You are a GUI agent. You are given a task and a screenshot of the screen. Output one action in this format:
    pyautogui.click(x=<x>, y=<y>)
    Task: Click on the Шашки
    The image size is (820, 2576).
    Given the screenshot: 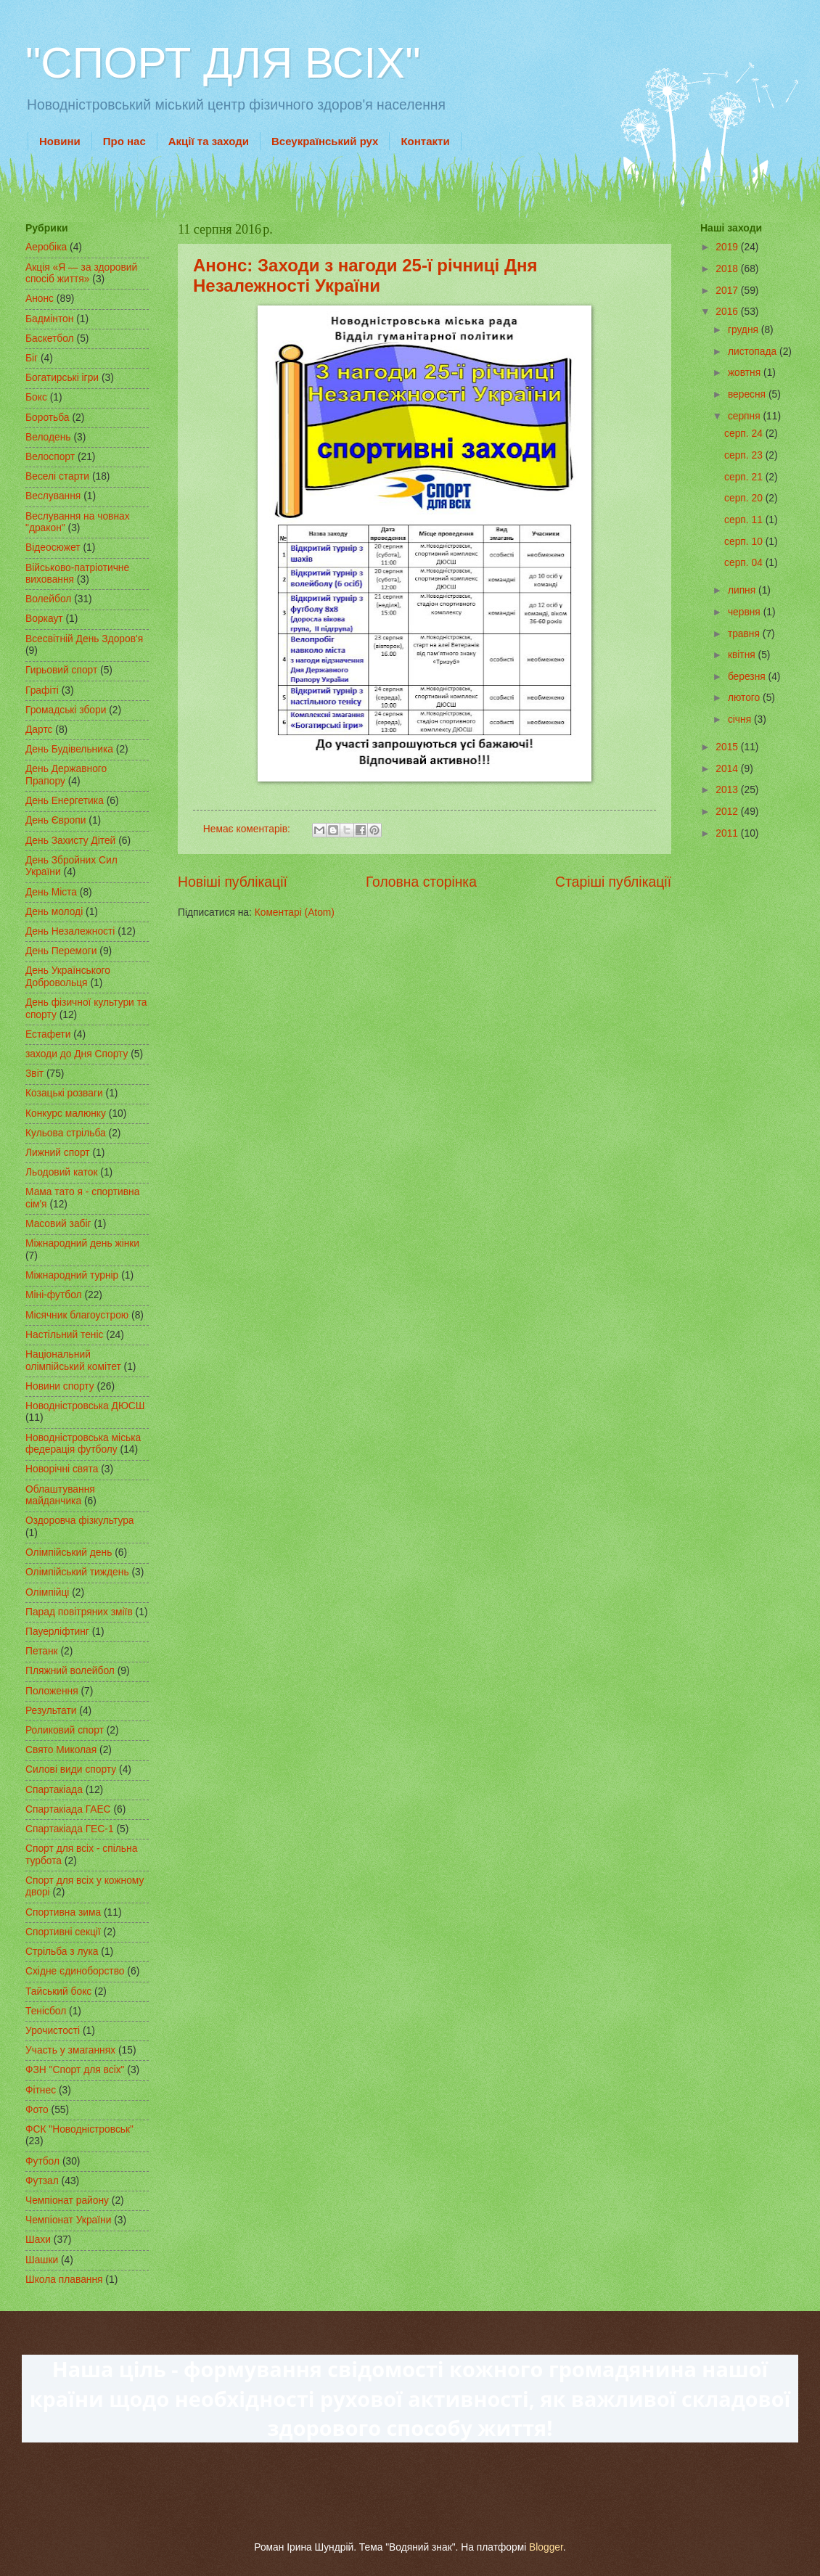 What is the action you would take?
    pyautogui.click(x=41, y=2260)
    